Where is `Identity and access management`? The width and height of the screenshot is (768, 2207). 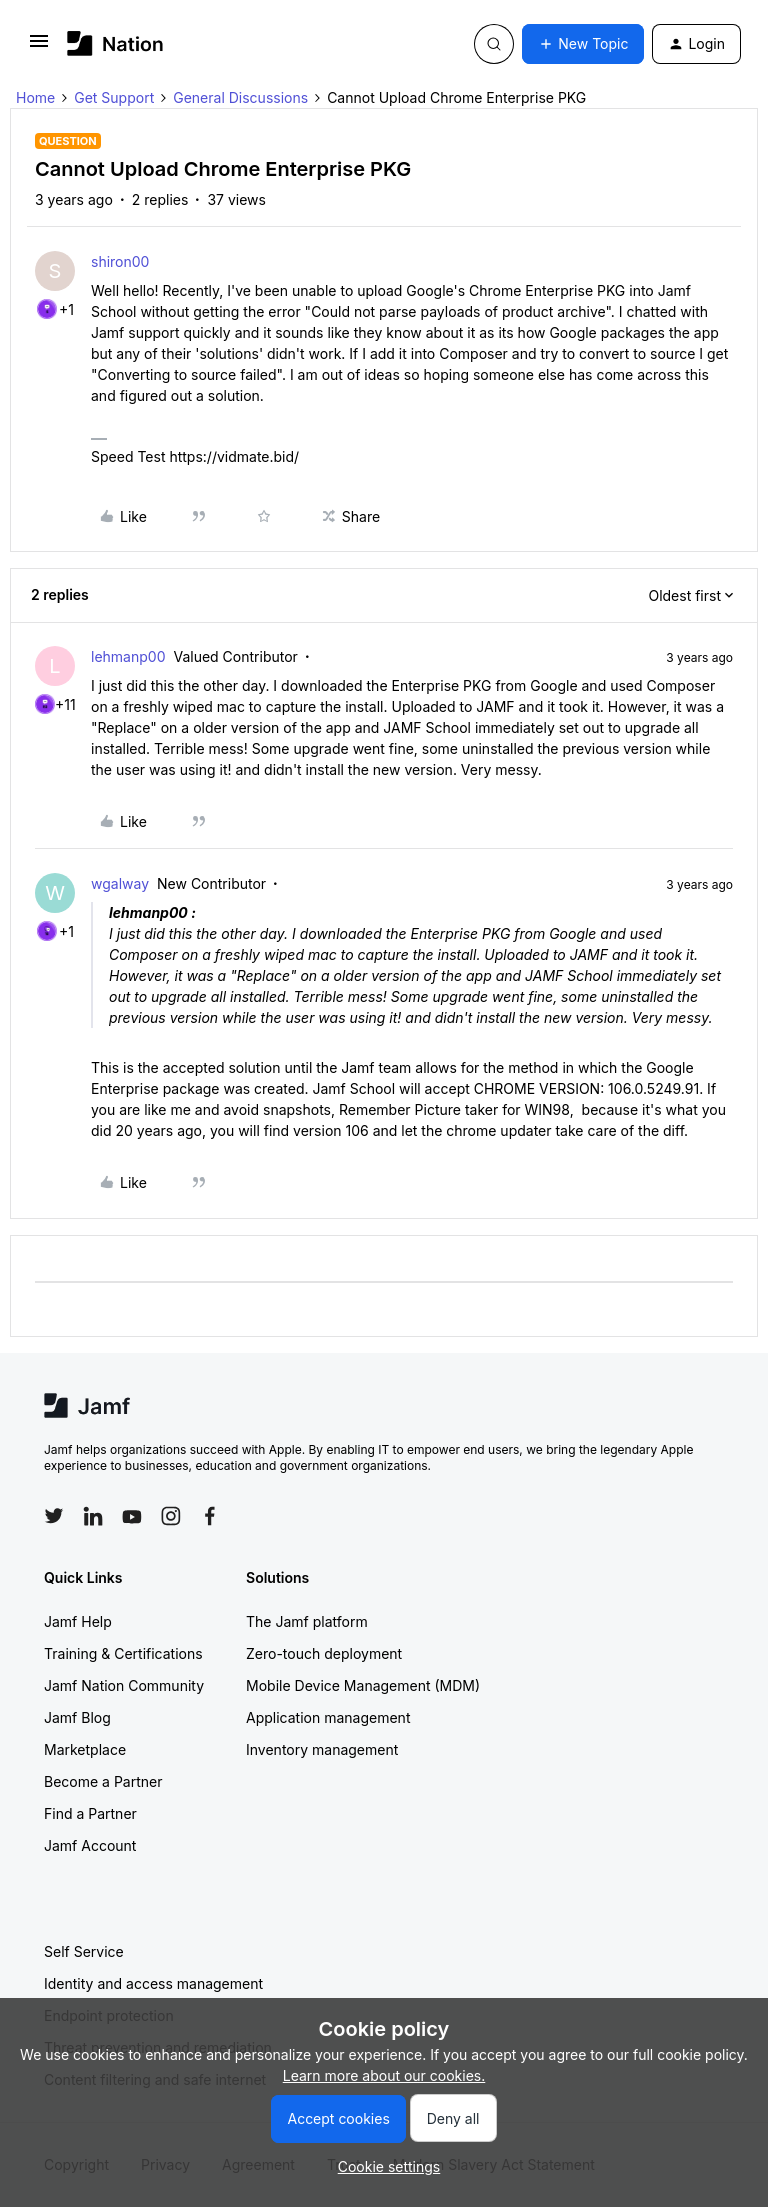 Identity and access management is located at coordinates (153, 1983).